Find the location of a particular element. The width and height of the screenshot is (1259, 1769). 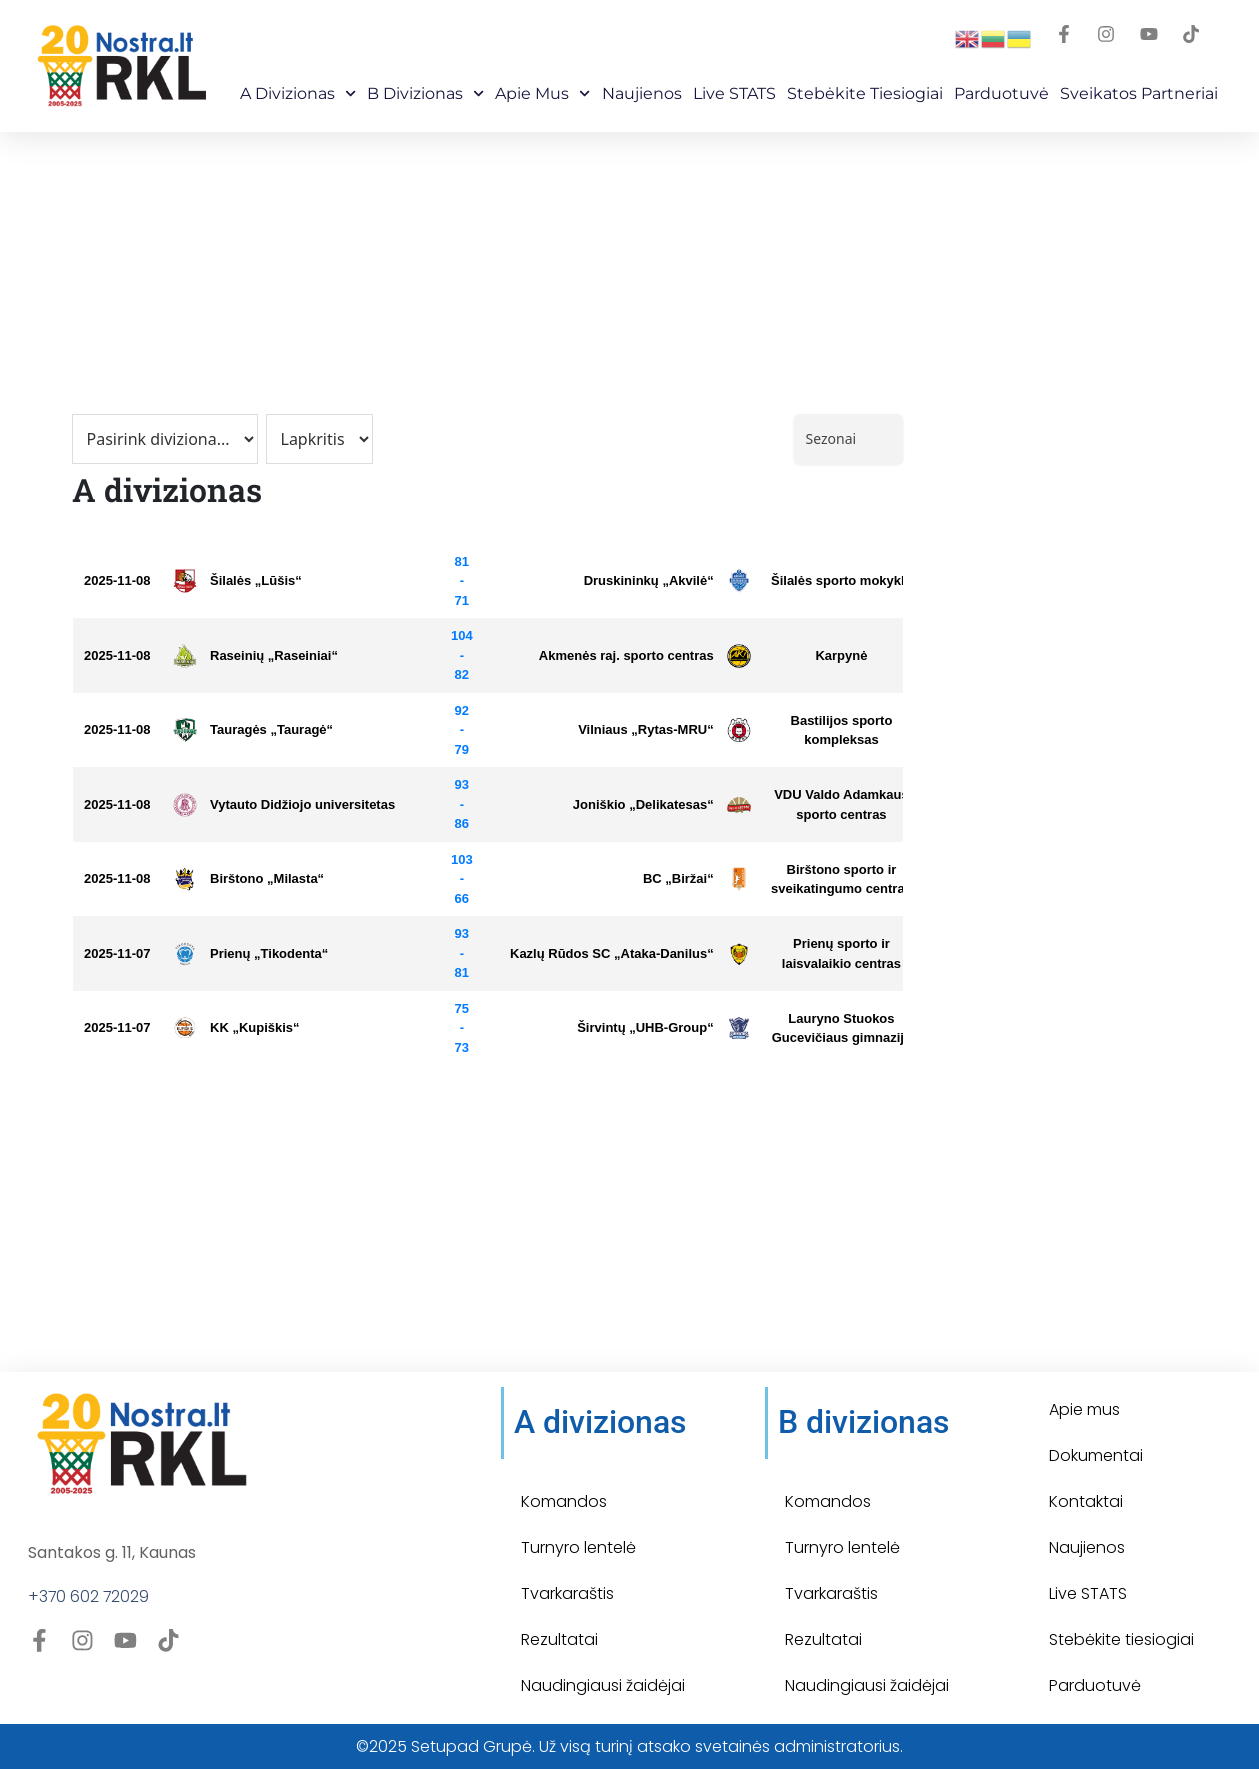

75 - 73 is located at coordinates (462, 1028).